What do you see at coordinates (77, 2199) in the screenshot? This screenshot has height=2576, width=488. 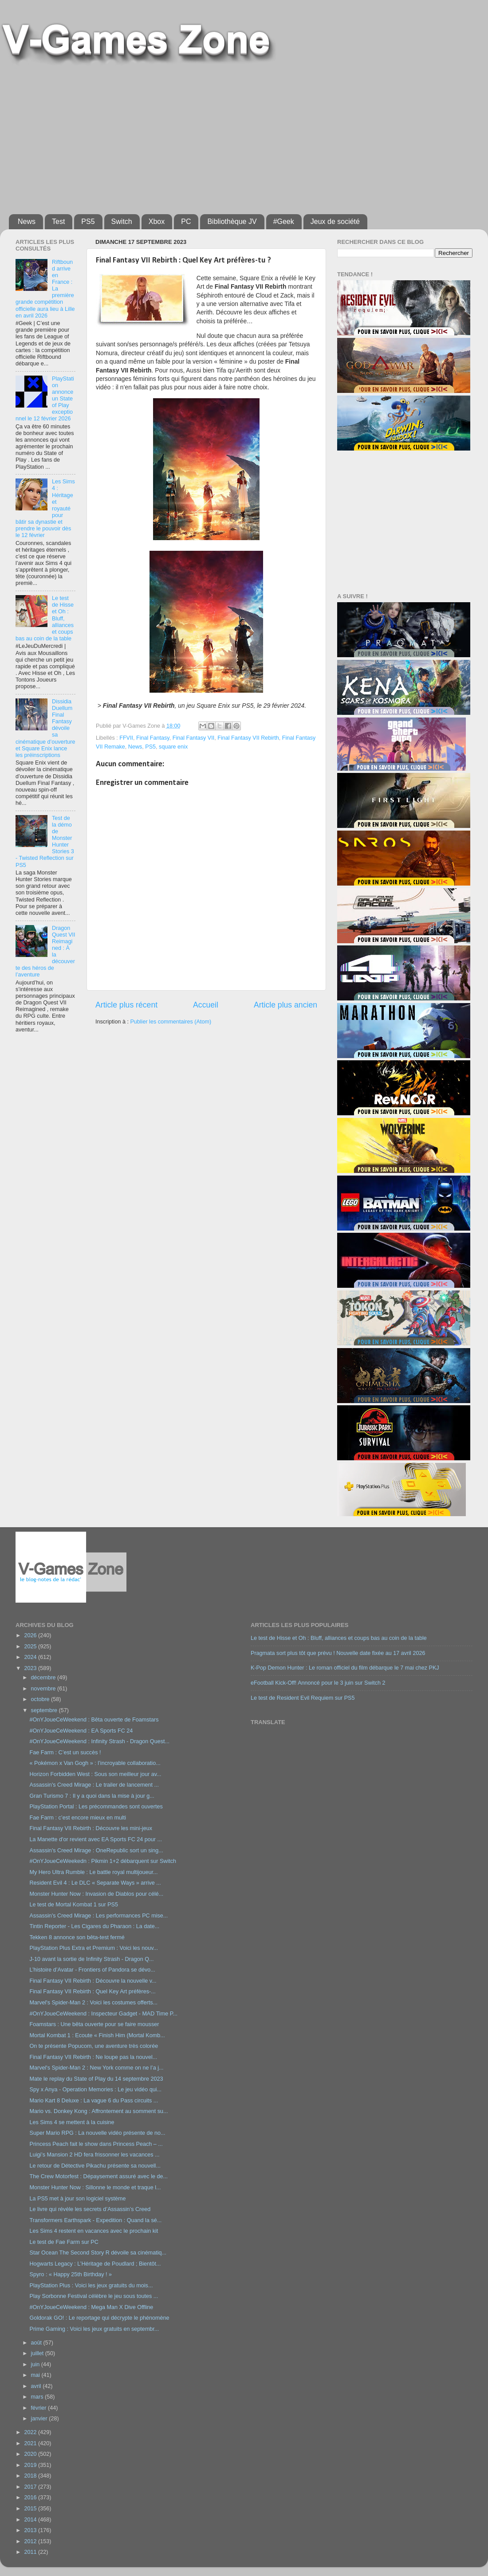 I see `La PS5 met à jour son logiciel système` at bounding box center [77, 2199].